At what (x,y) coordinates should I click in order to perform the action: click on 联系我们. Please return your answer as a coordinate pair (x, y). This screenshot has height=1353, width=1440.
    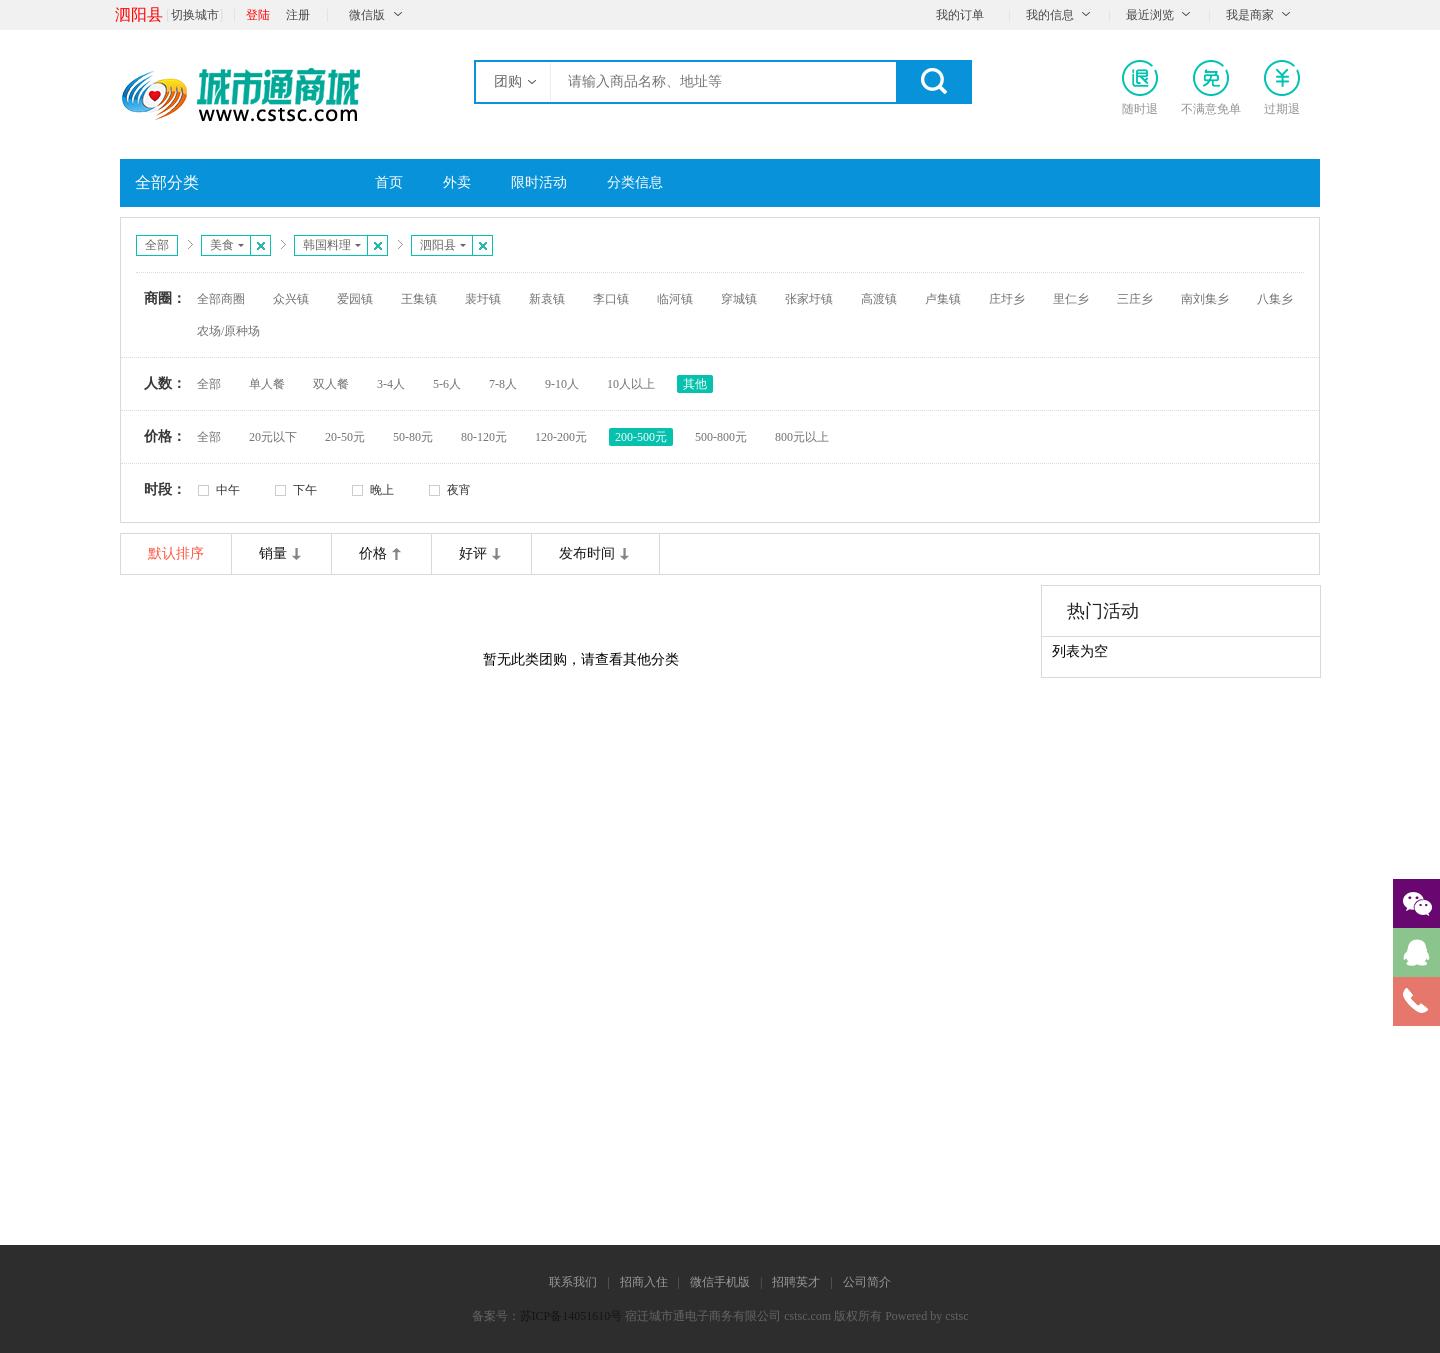
    Looking at the image, I should click on (573, 1282).